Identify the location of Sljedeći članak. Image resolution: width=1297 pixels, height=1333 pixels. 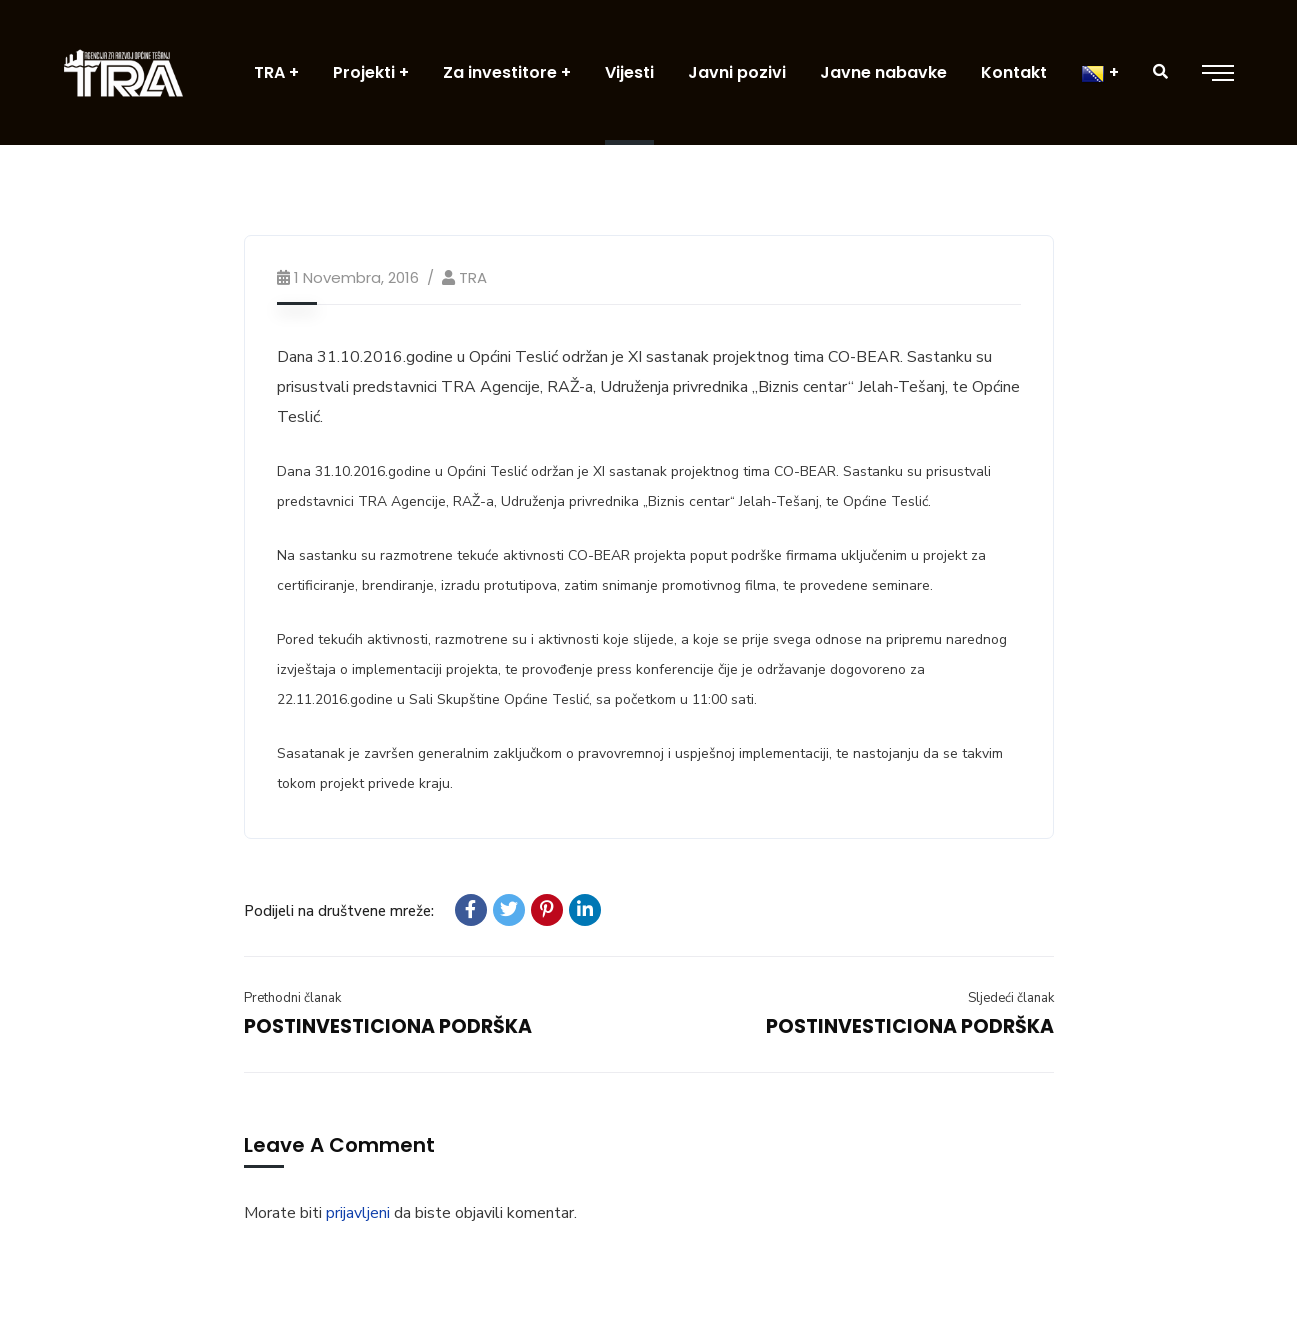
(1011, 998).